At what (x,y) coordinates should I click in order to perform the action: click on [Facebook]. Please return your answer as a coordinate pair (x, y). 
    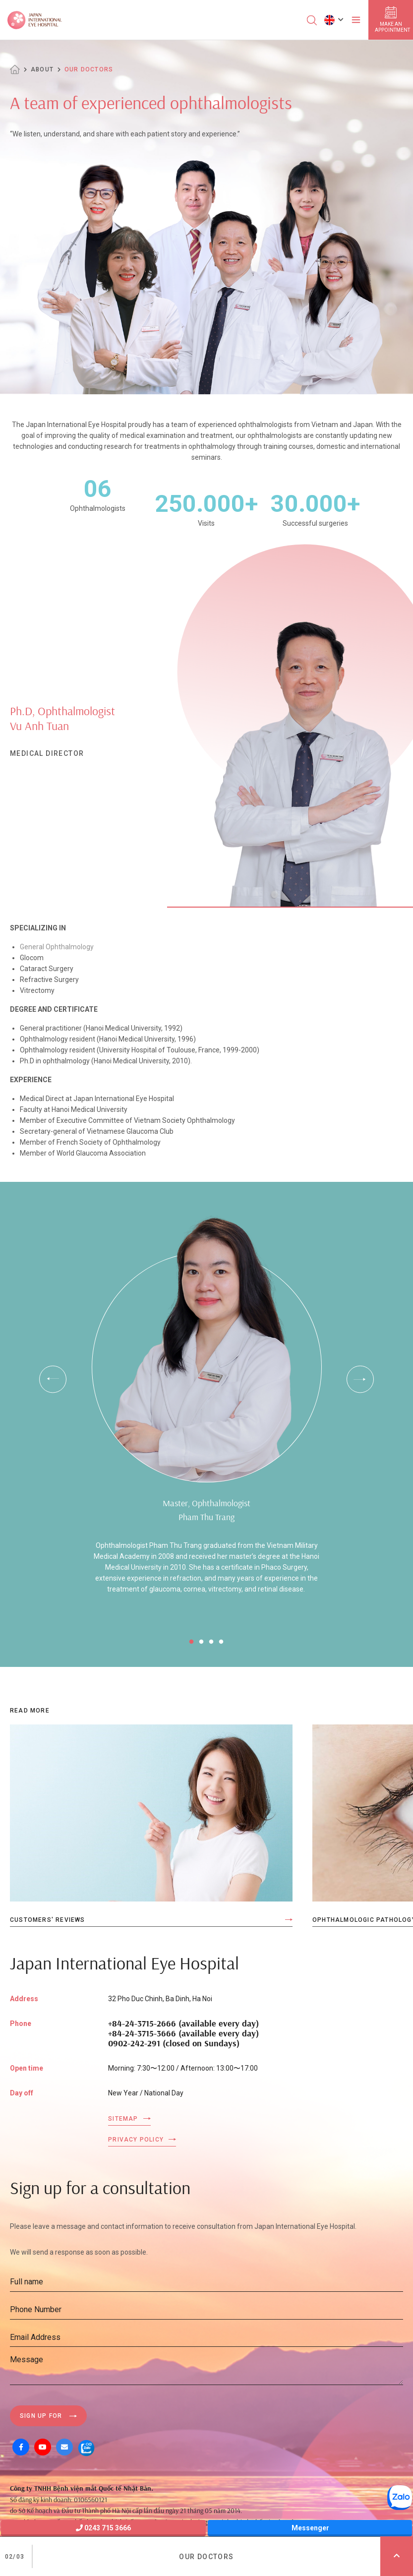
    Looking at the image, I should click on (20, 2447).